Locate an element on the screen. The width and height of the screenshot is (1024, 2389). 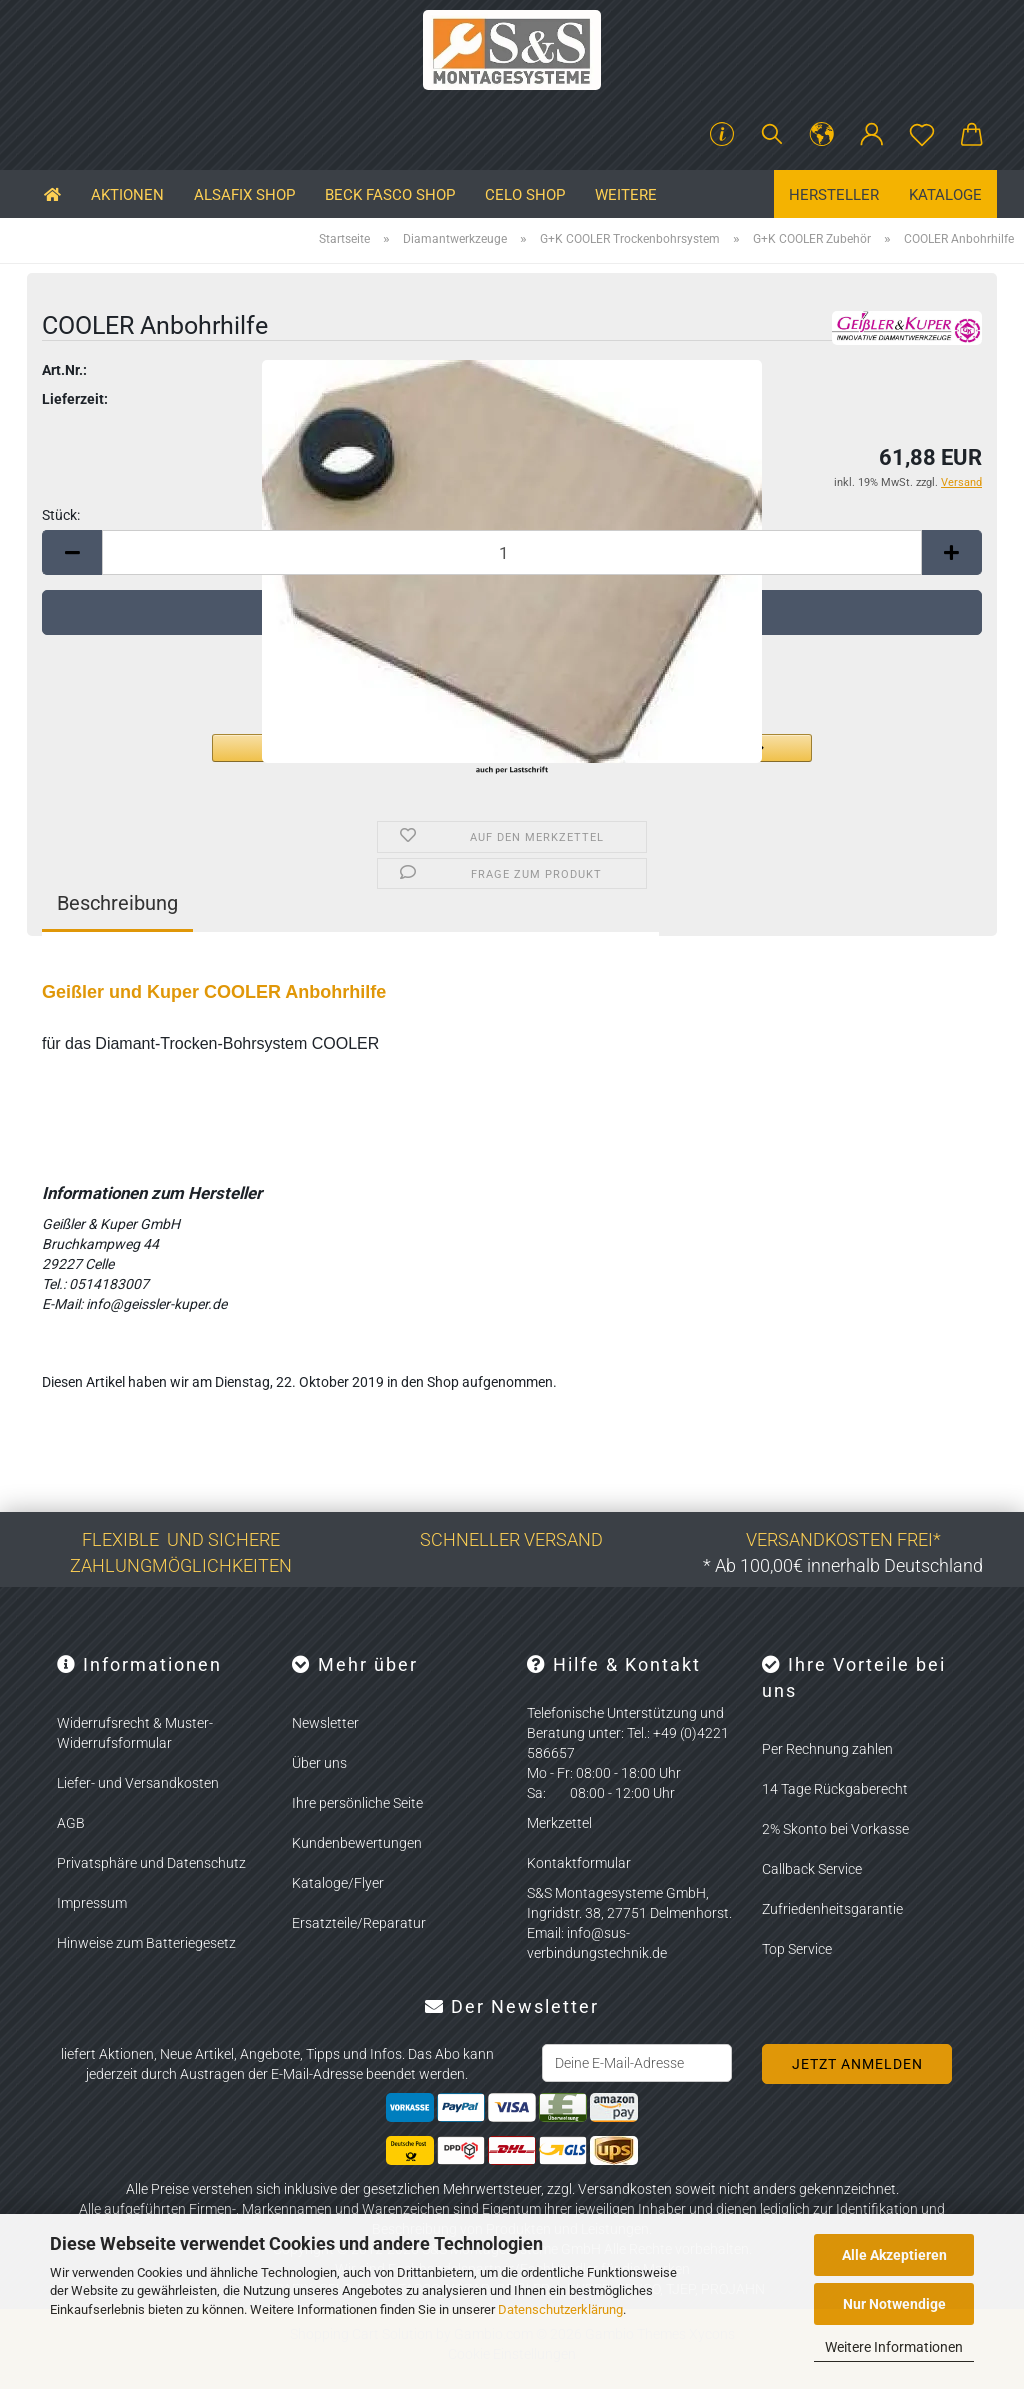
Beschreibung is located at coordinates (117, 903).